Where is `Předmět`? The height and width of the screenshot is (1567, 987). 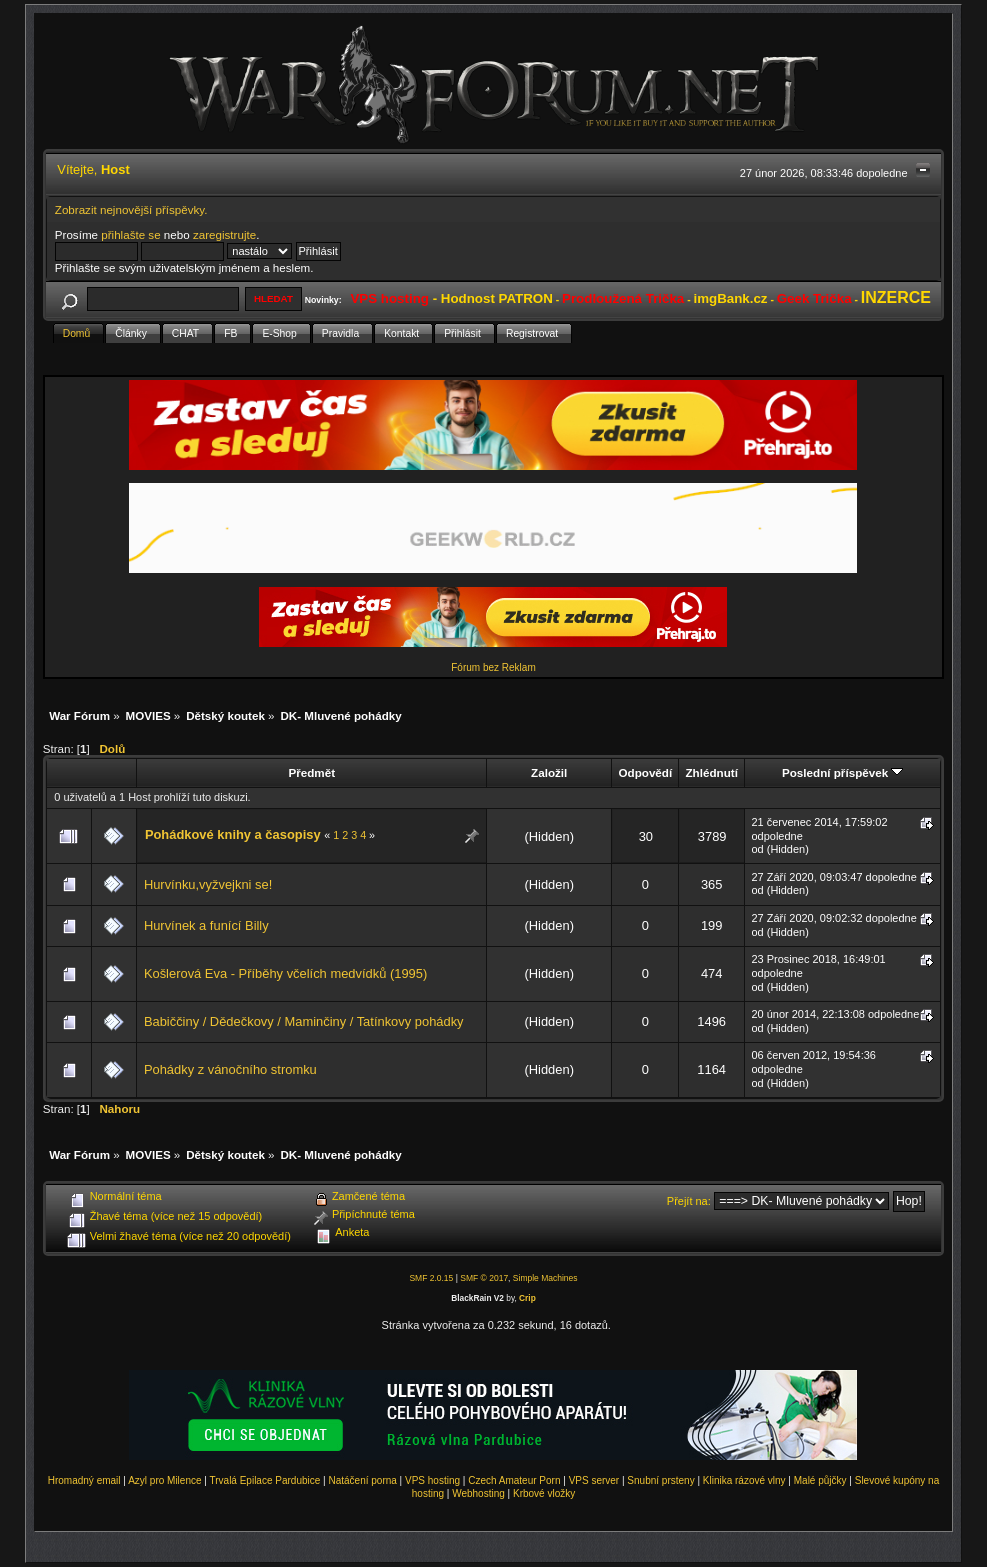 Předmět is located at coordinates (311, 772).